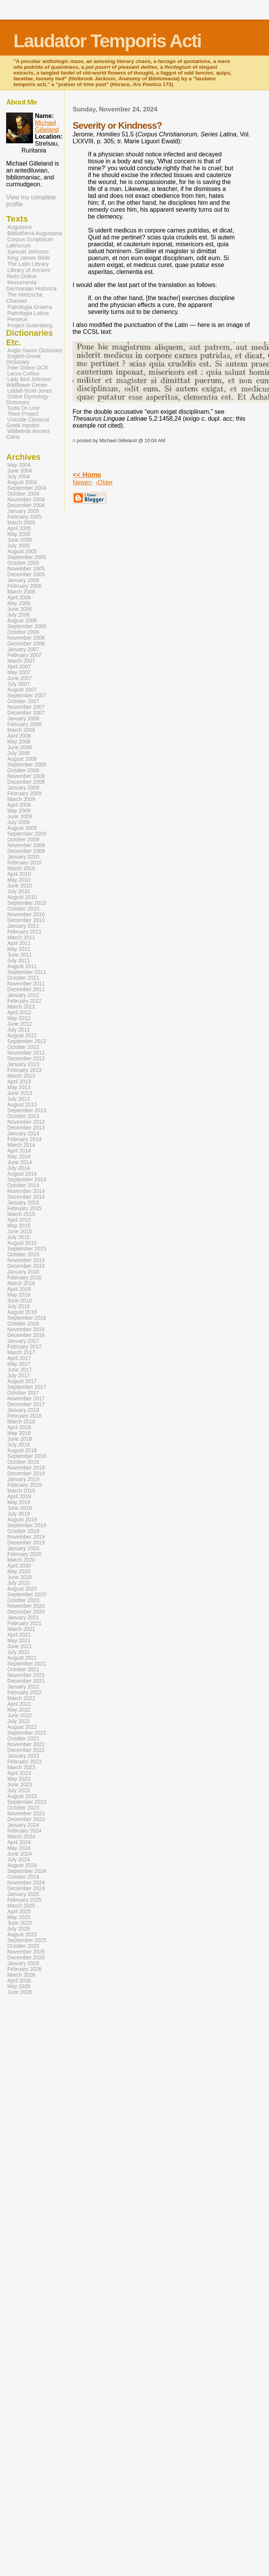 This screenshot has width=269, height=2576. I want to click on May 2017, so click(18, 1364).